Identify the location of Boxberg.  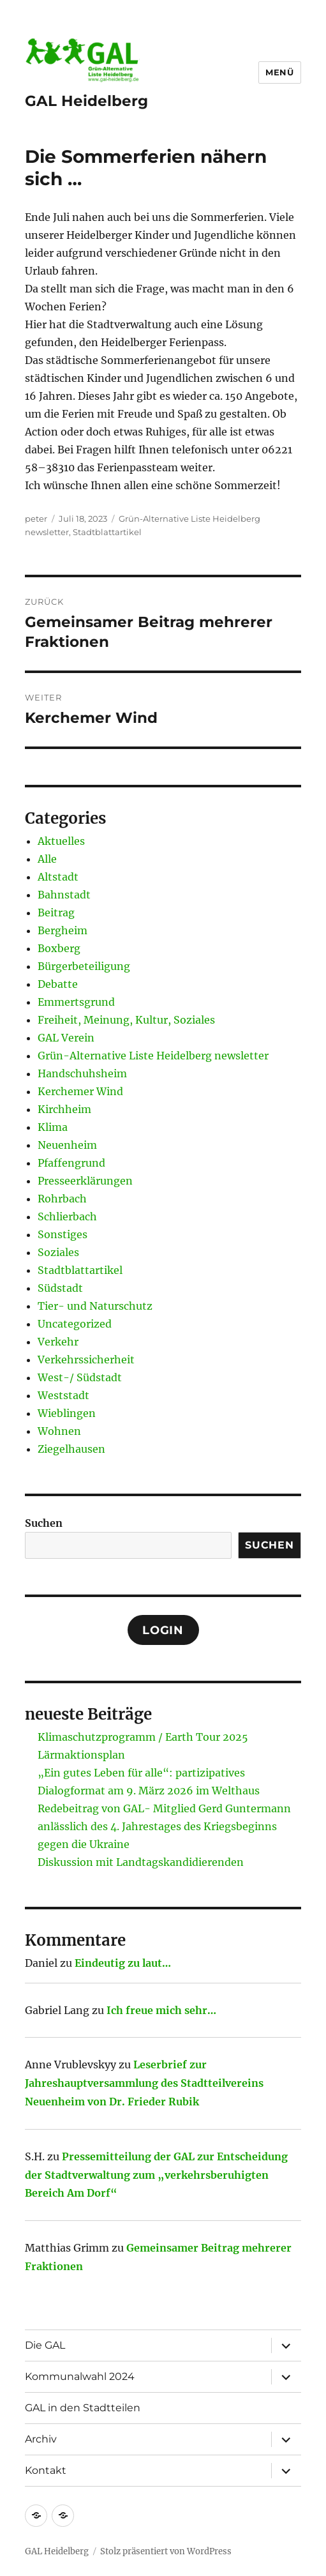
(59, 948).